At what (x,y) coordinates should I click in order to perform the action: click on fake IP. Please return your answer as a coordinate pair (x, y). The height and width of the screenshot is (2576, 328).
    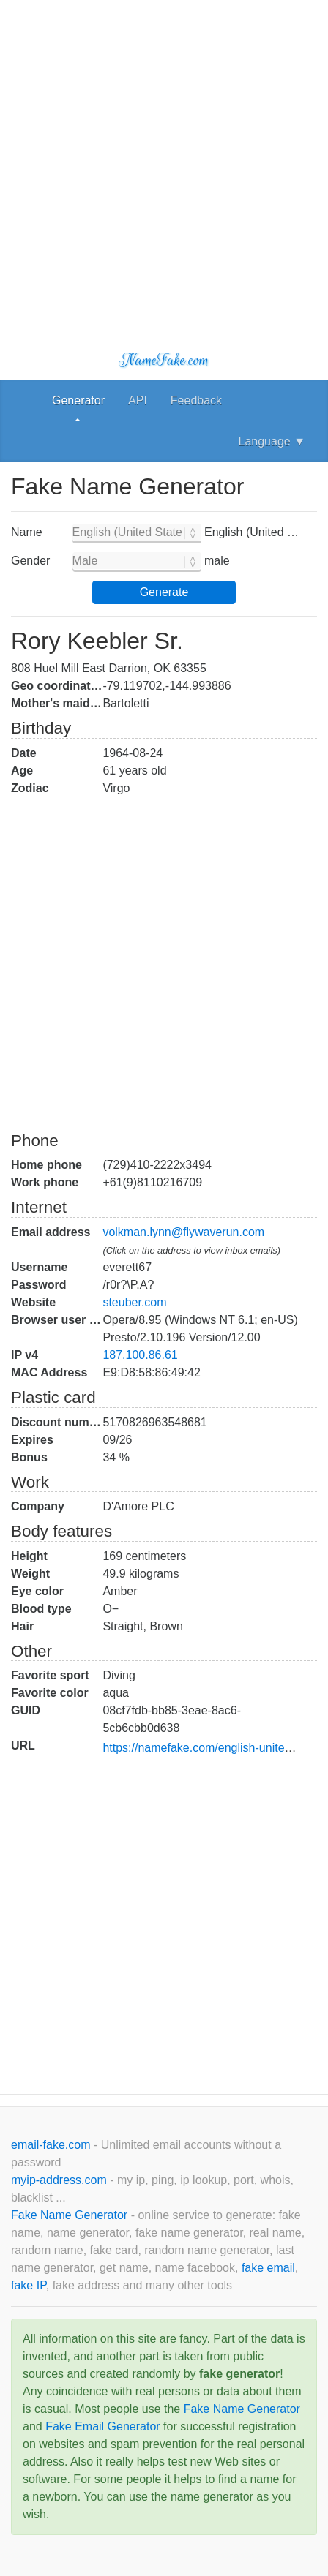
    Looking at the image, I should click on (28, 2285).